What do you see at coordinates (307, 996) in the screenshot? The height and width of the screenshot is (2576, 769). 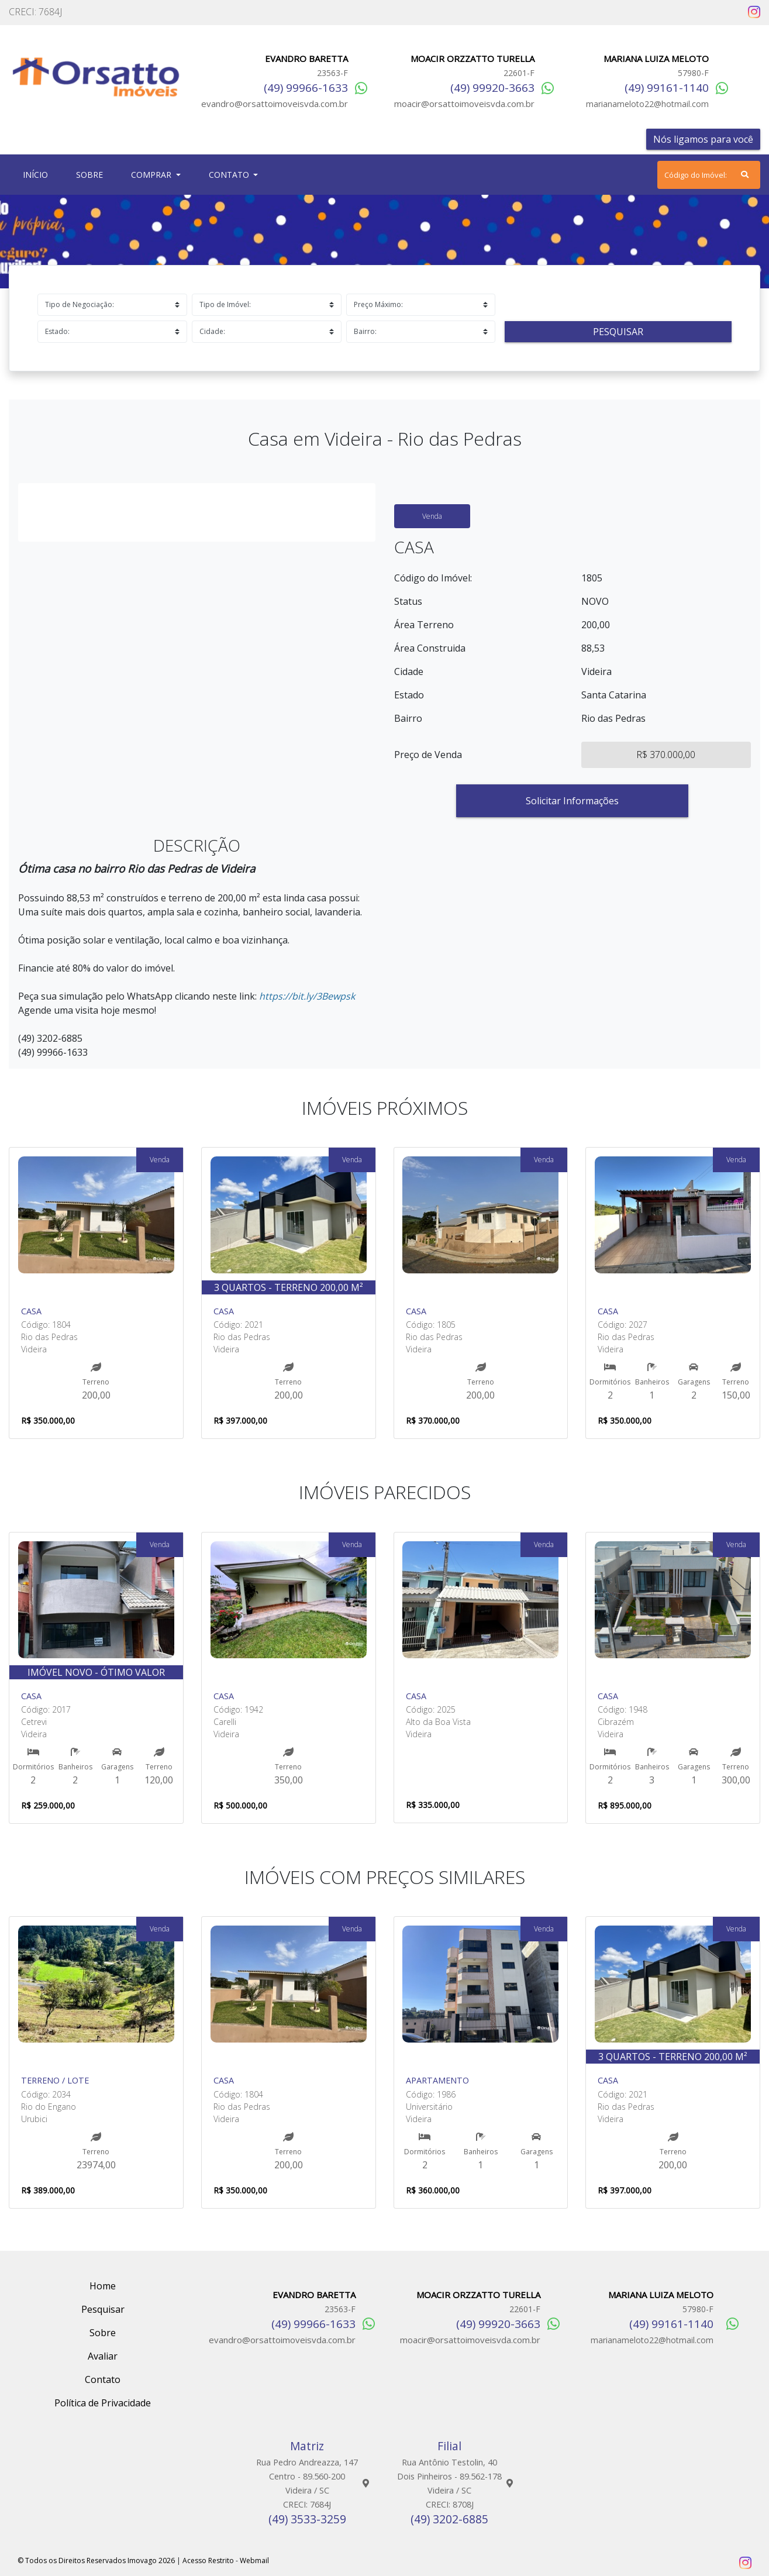 I see `https://bit.ly/3Bewpsk` at bounding box center [307, 996].